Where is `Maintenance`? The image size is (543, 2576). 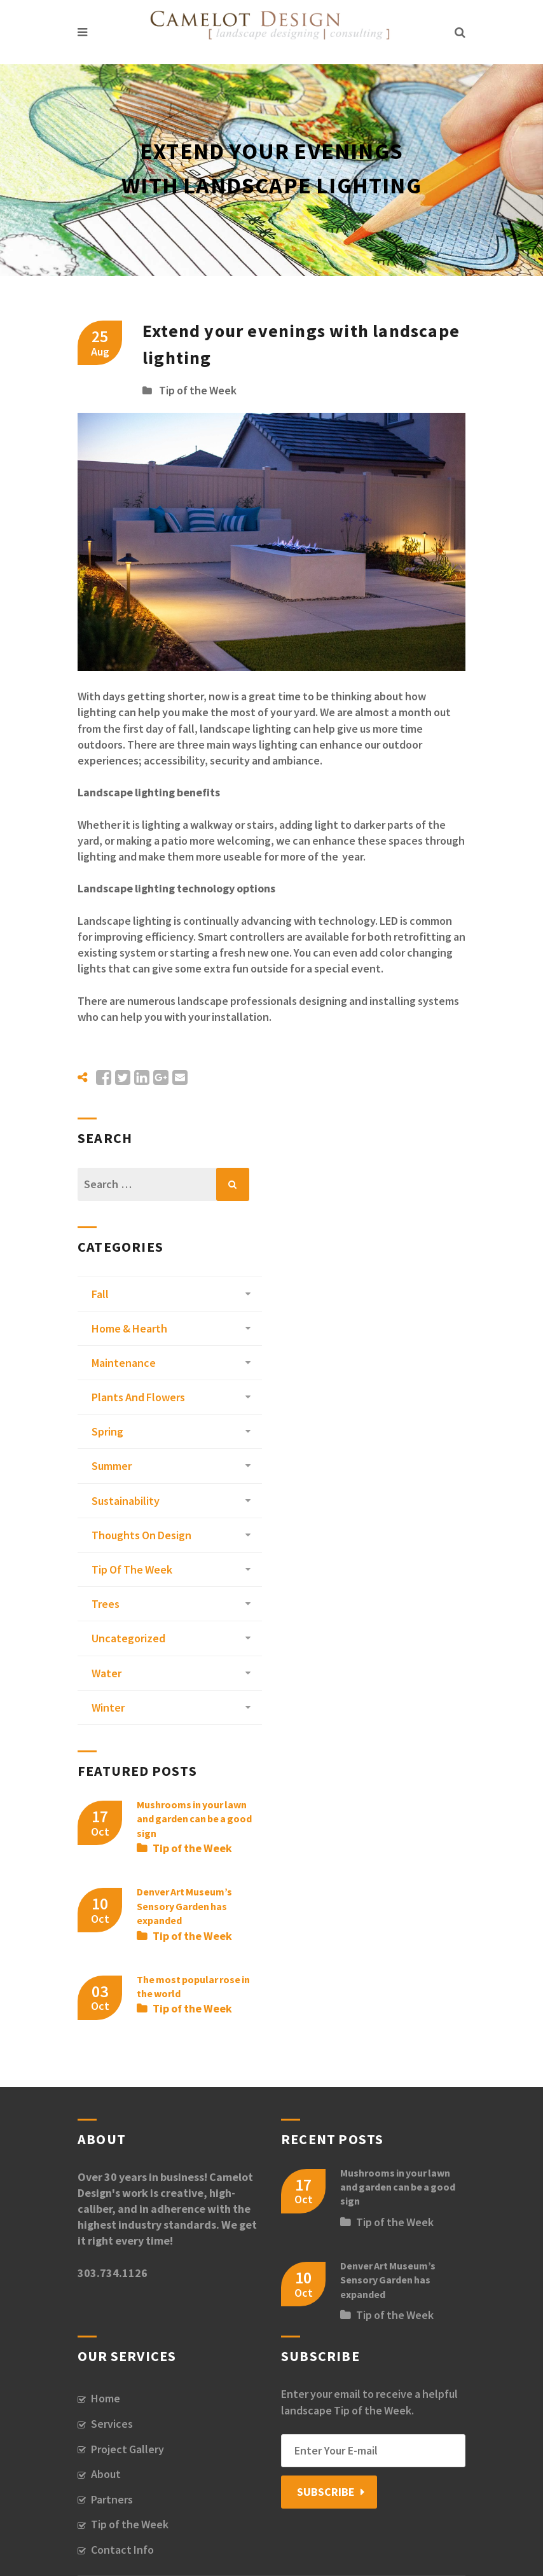
Maintenance is located at coordinates (124, 1362).